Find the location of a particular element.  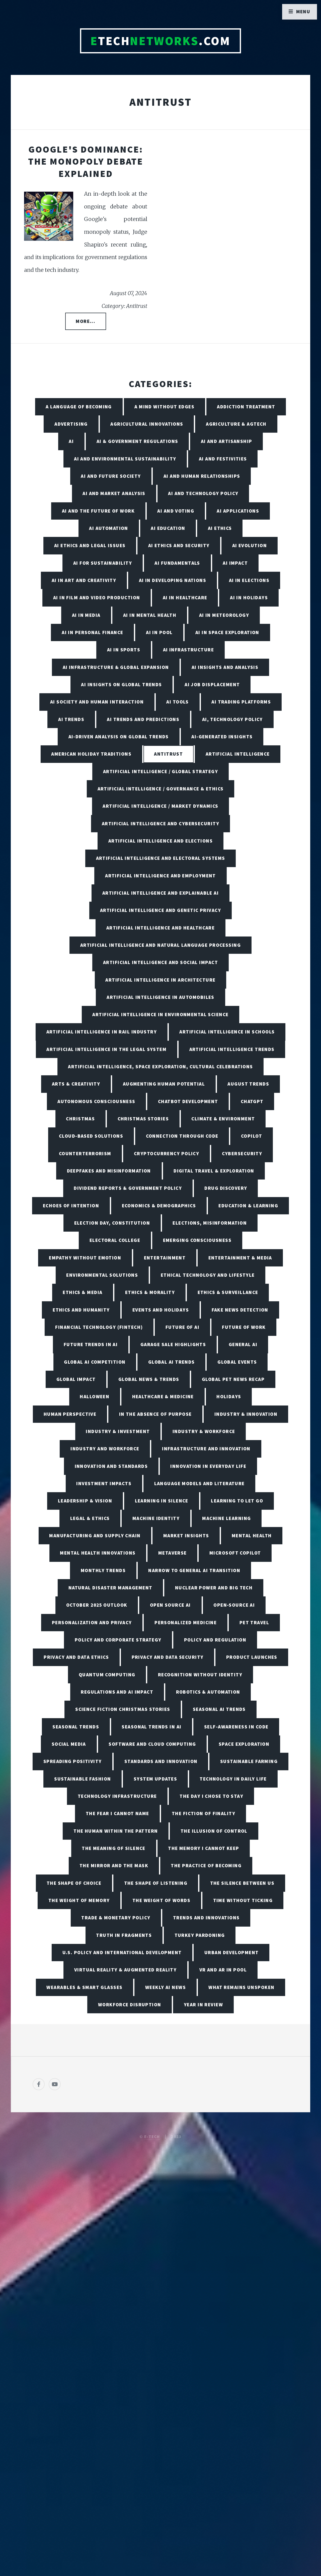

Garage Sale Highlights is located at coordinates (173, 1344).